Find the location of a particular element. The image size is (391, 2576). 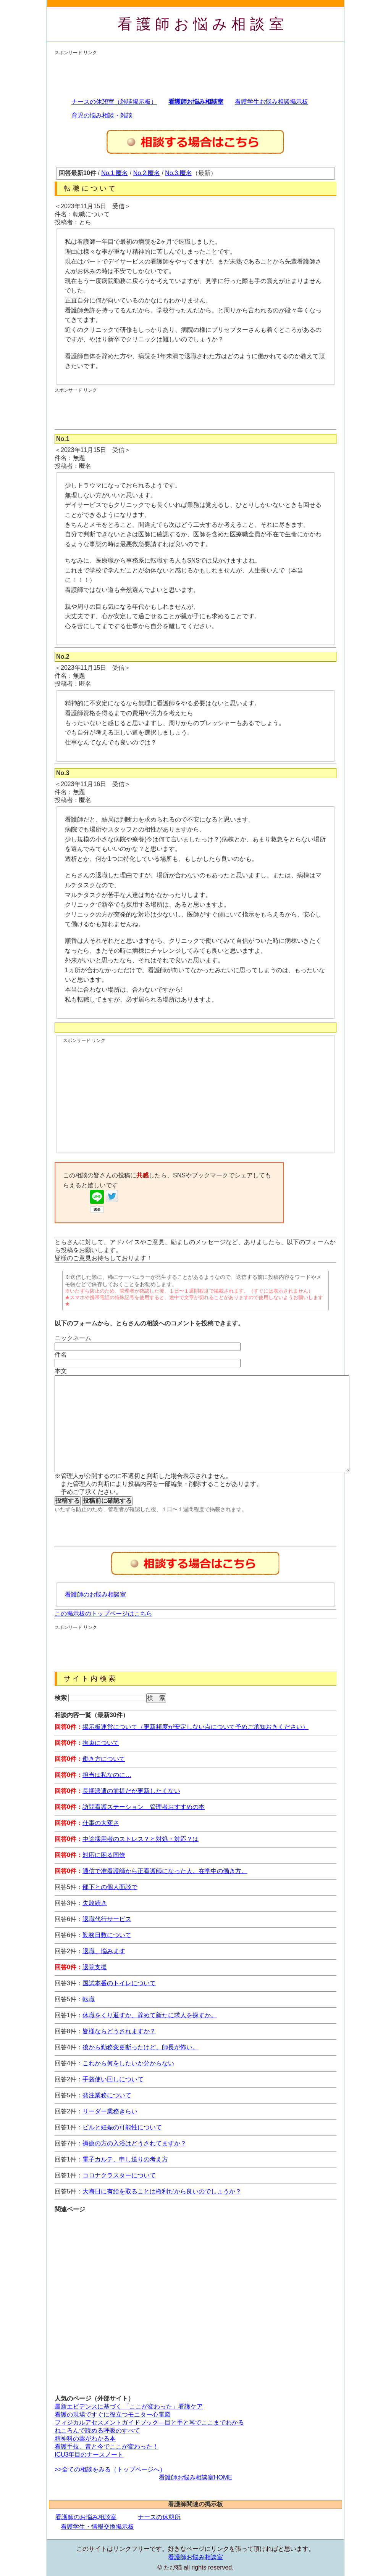

失敗続き is located at coordinates (94, 1903).